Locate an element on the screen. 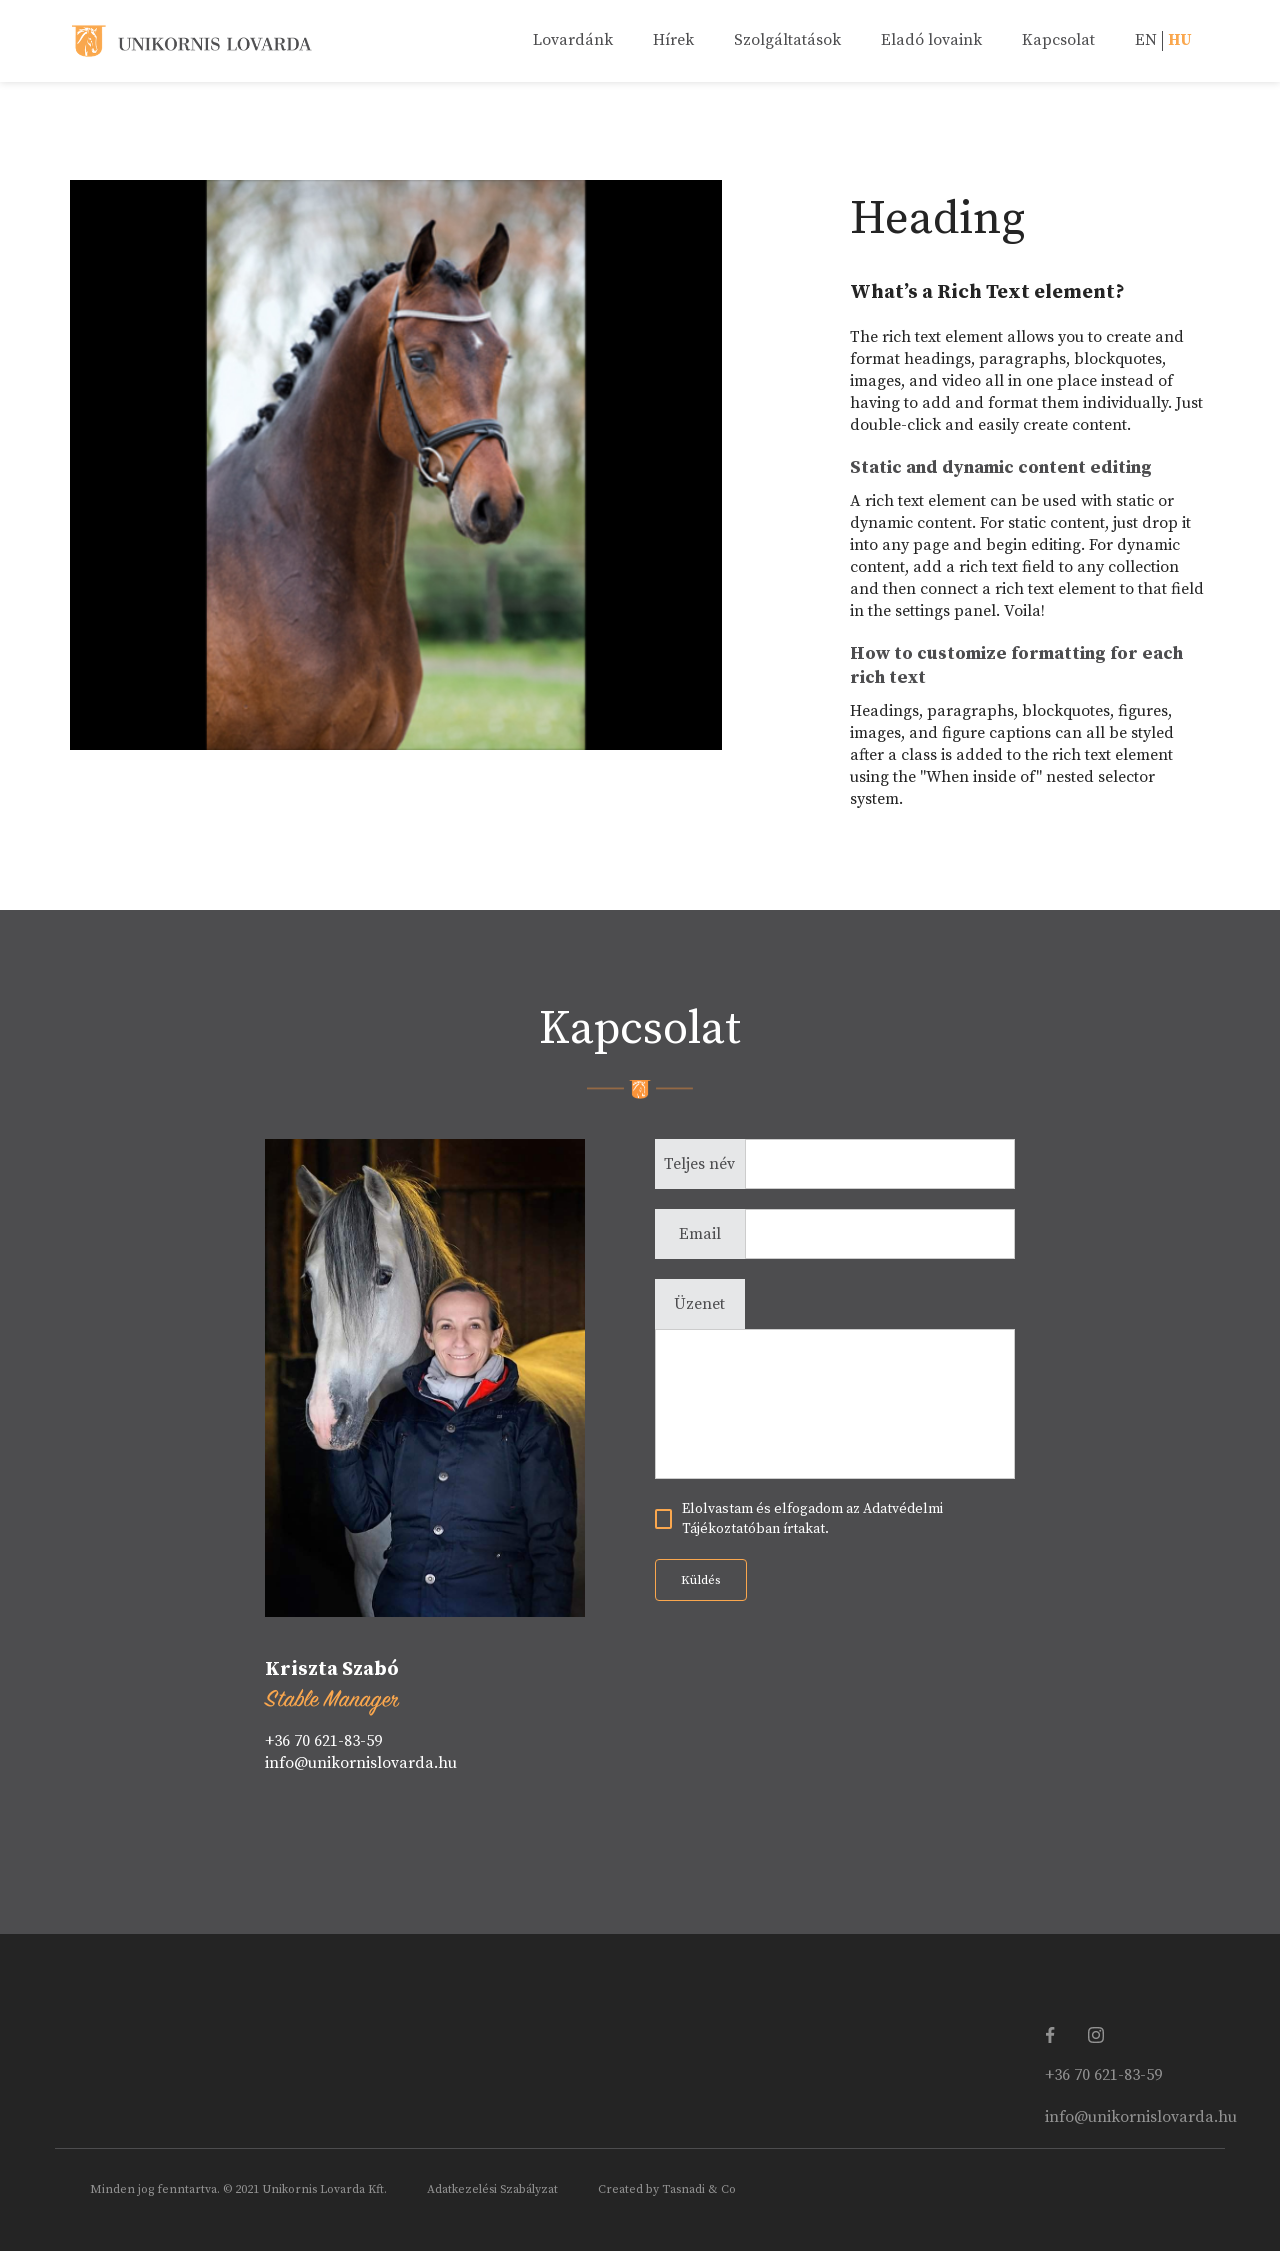 The width and height of the screenshot is (1280, 2251). Üzenet is located at coordinates (699, 1304).